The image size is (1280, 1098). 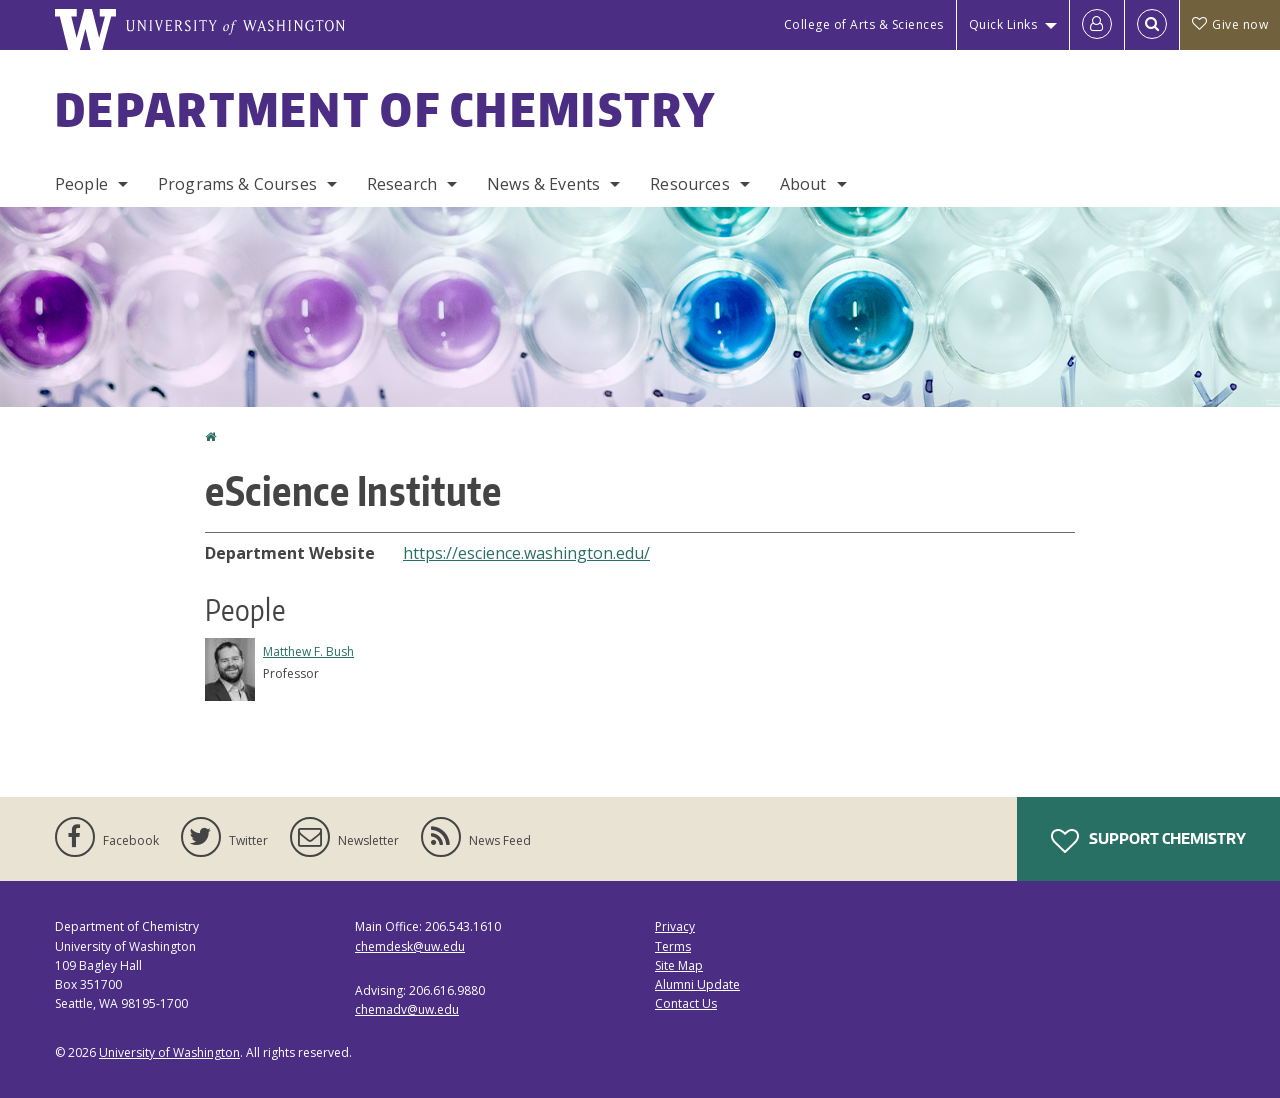 I want to click on https://escience.washington.edu/, so click(x=526, y=553).